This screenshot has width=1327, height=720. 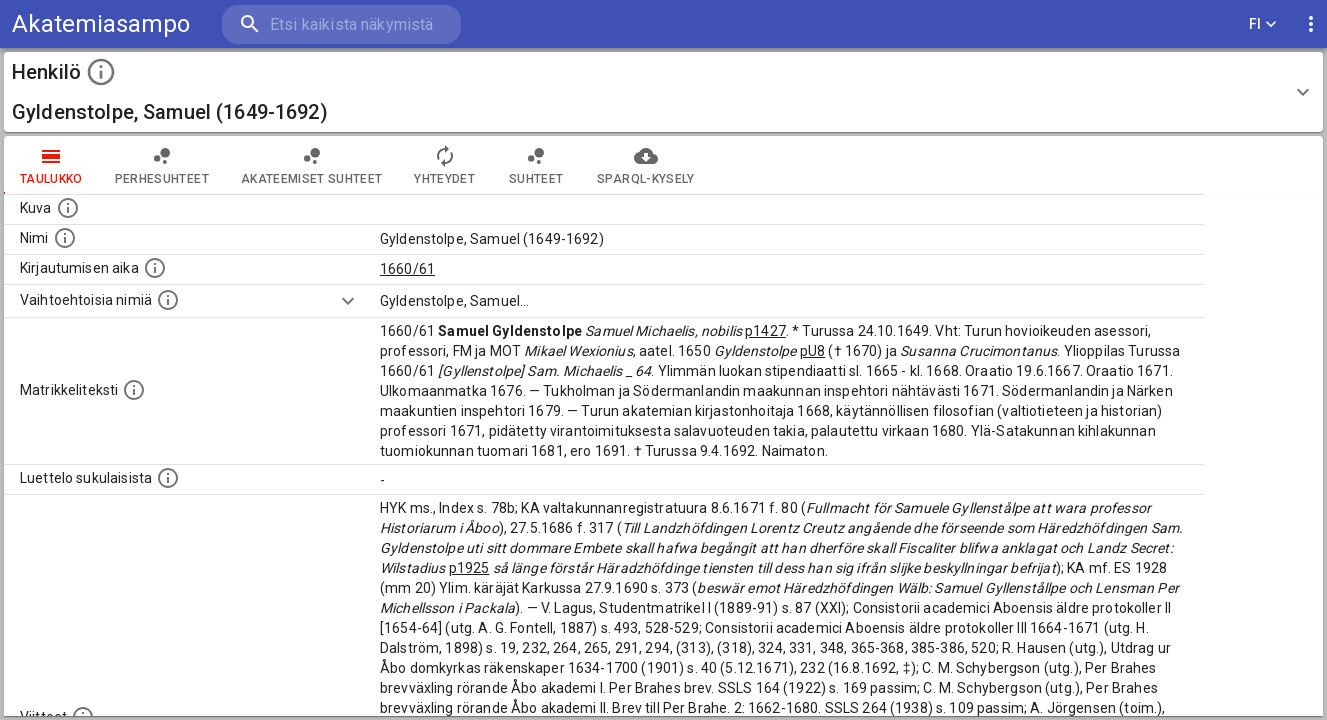 What do you see at coordinates (407, 269) in the screenshot?
I see `1660/61` at bounding box center [407, 269].